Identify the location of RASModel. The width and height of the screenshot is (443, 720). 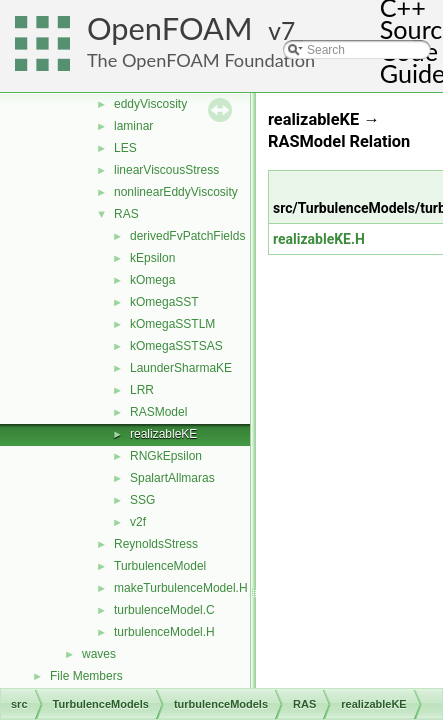
(158, 412).